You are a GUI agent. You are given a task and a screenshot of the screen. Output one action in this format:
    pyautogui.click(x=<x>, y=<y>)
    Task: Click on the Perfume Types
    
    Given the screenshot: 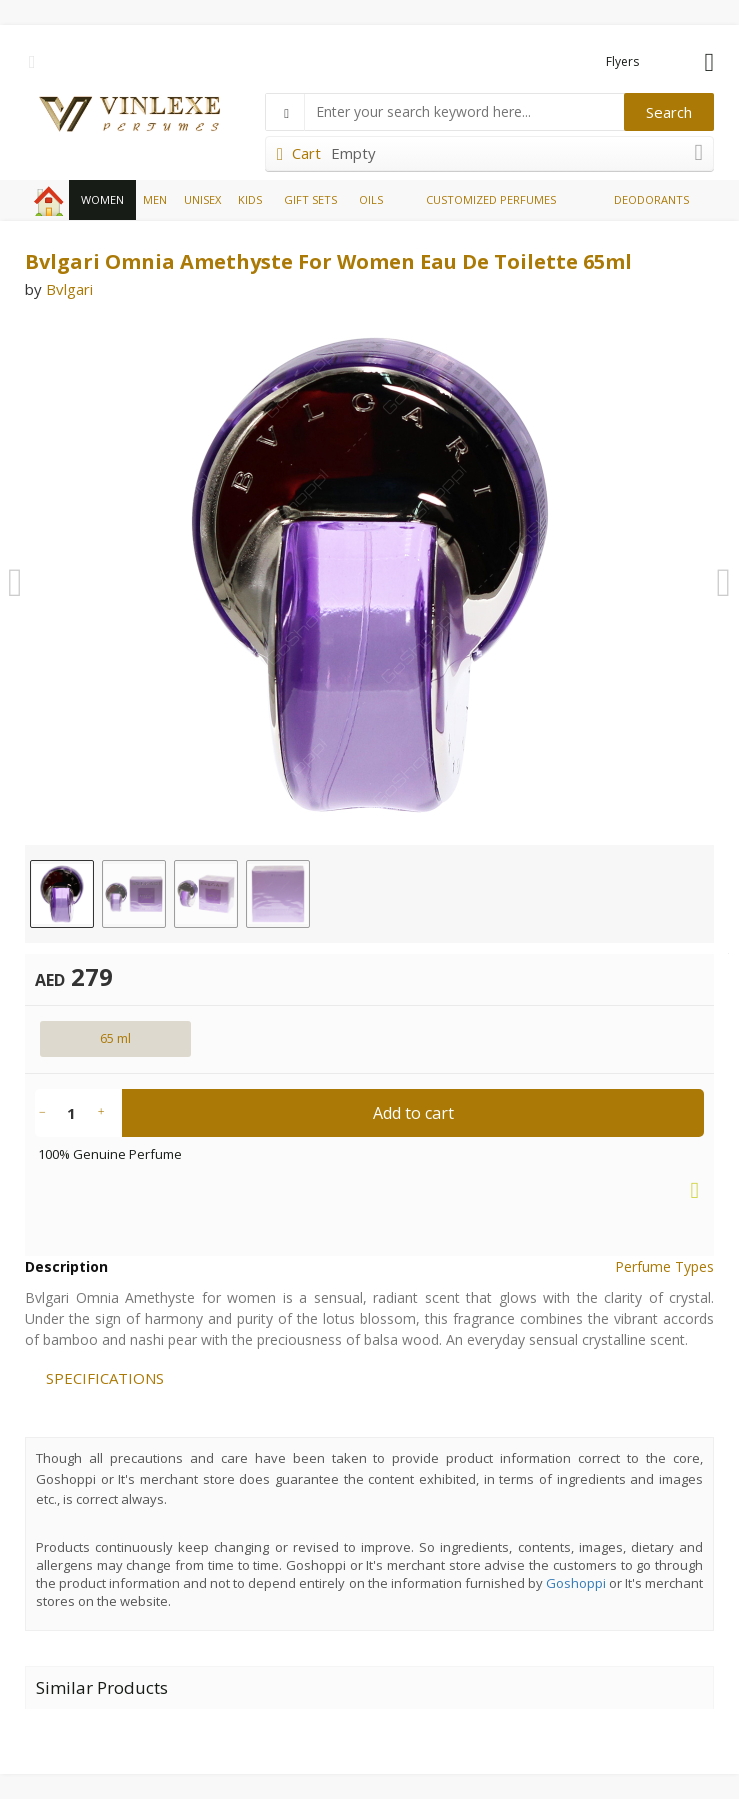 What is the action you would take?
    pyautogui.click(x=664, y=1266)
    